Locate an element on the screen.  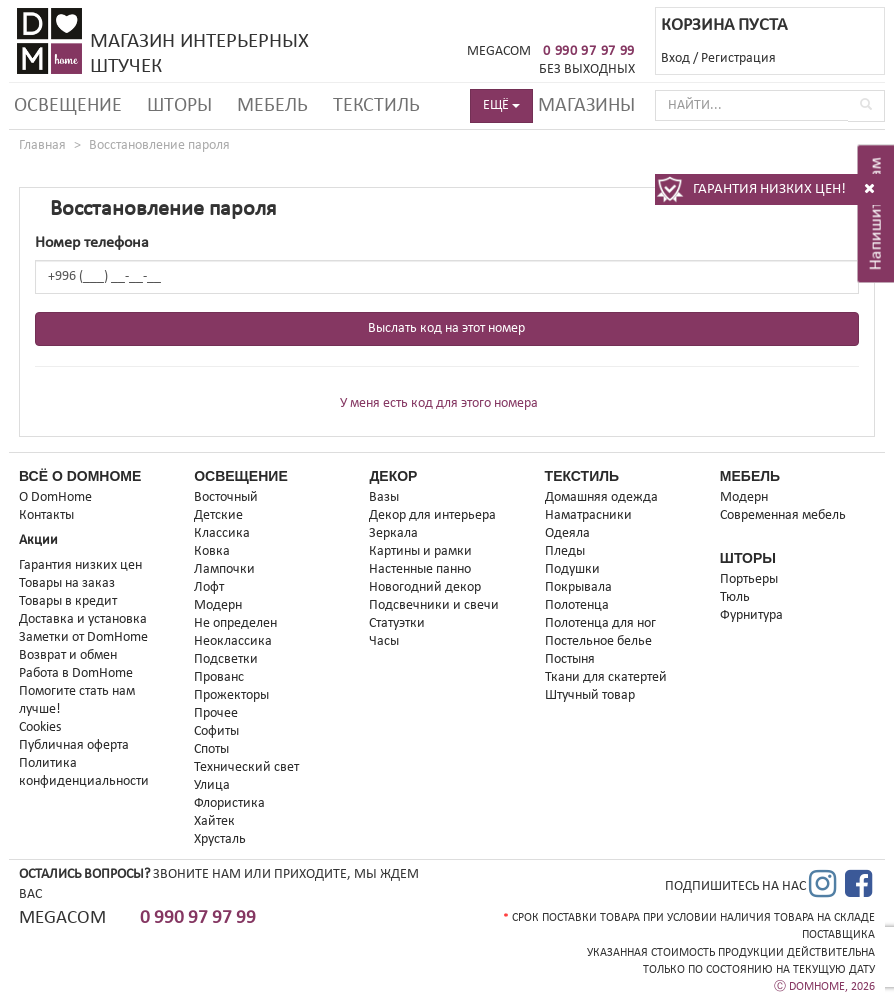
Заметки от DomHome is located at coordinates (83, 637).